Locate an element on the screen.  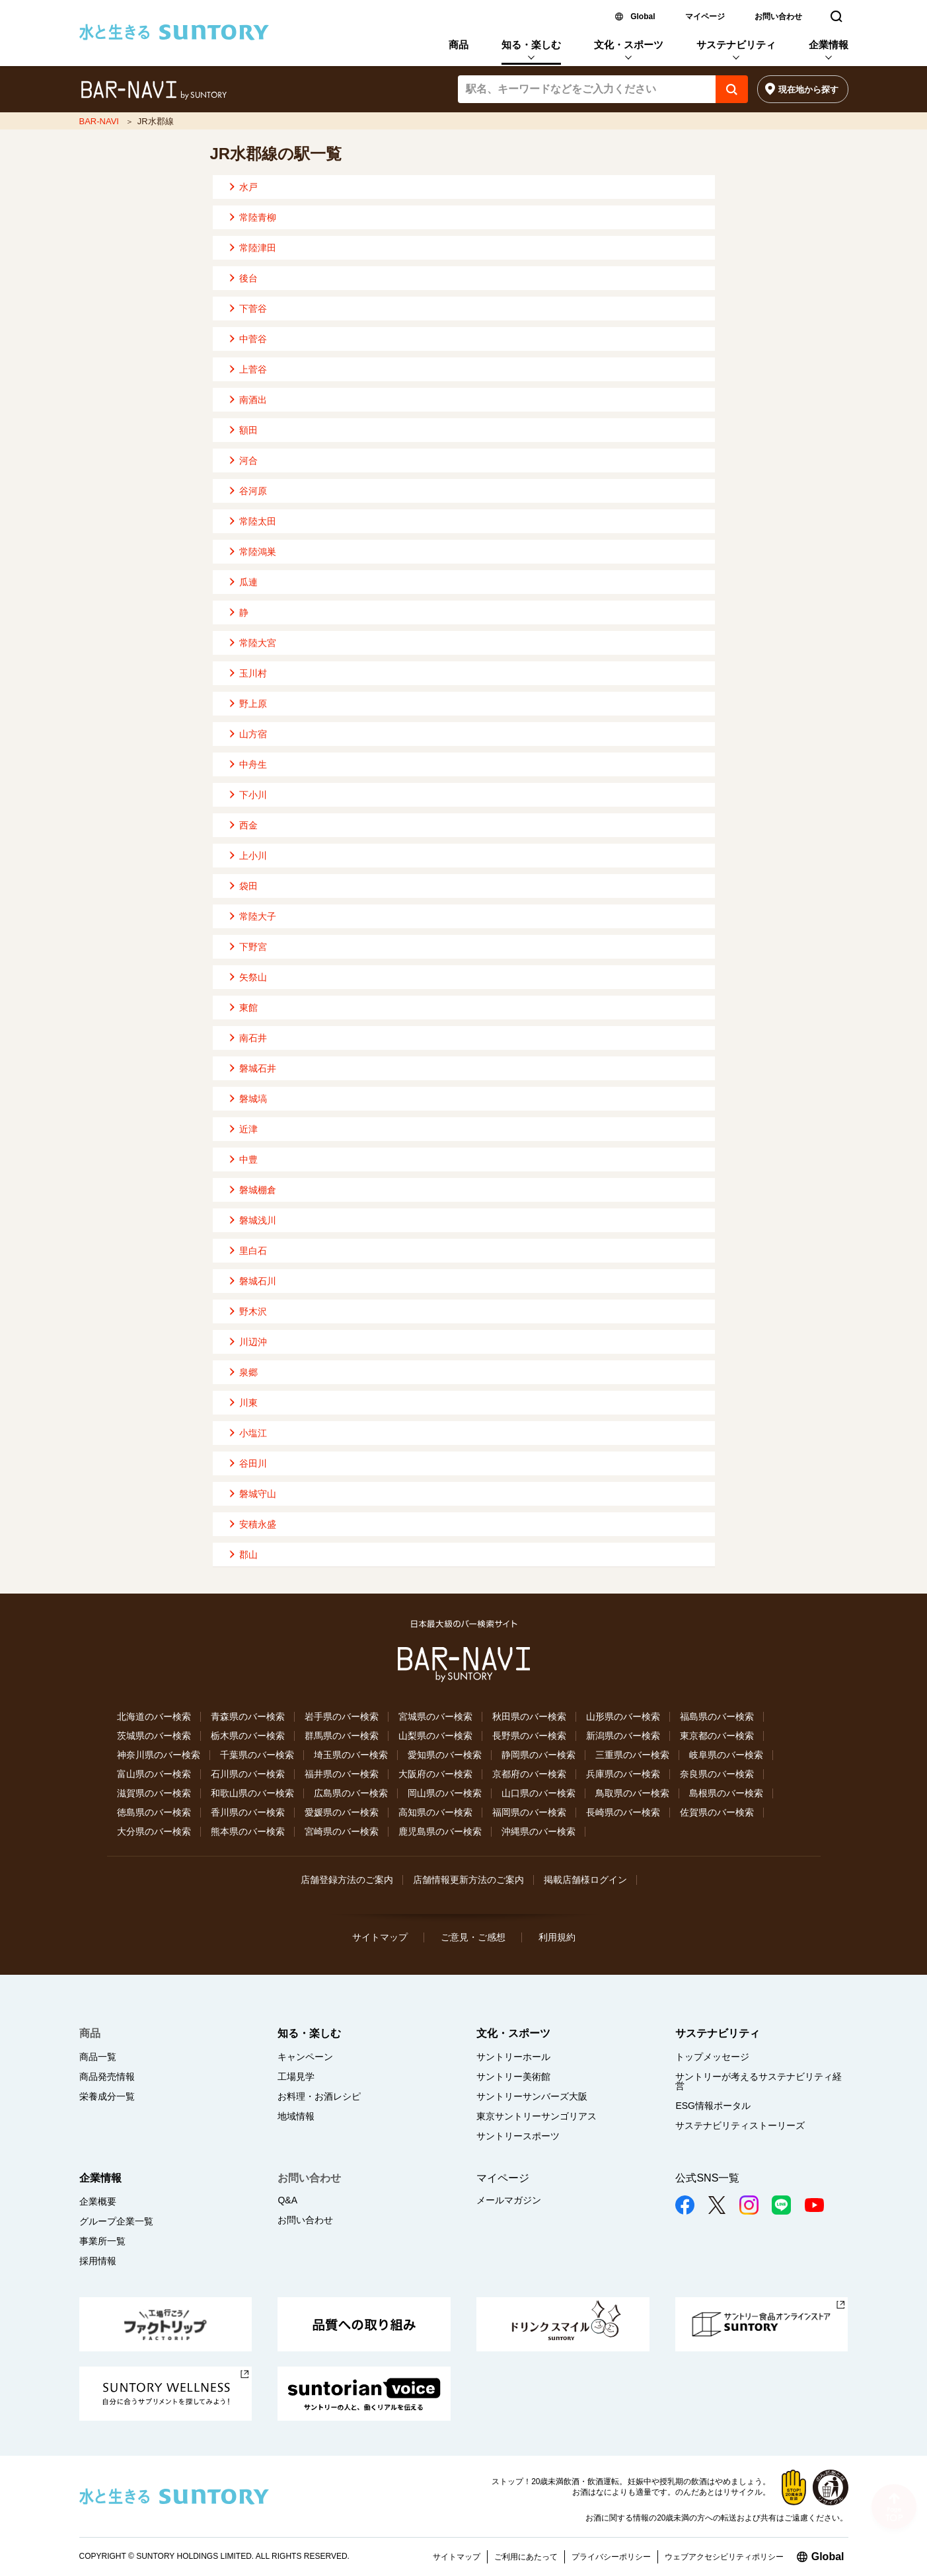
工場見学 is located at coordinates (296, 2076).